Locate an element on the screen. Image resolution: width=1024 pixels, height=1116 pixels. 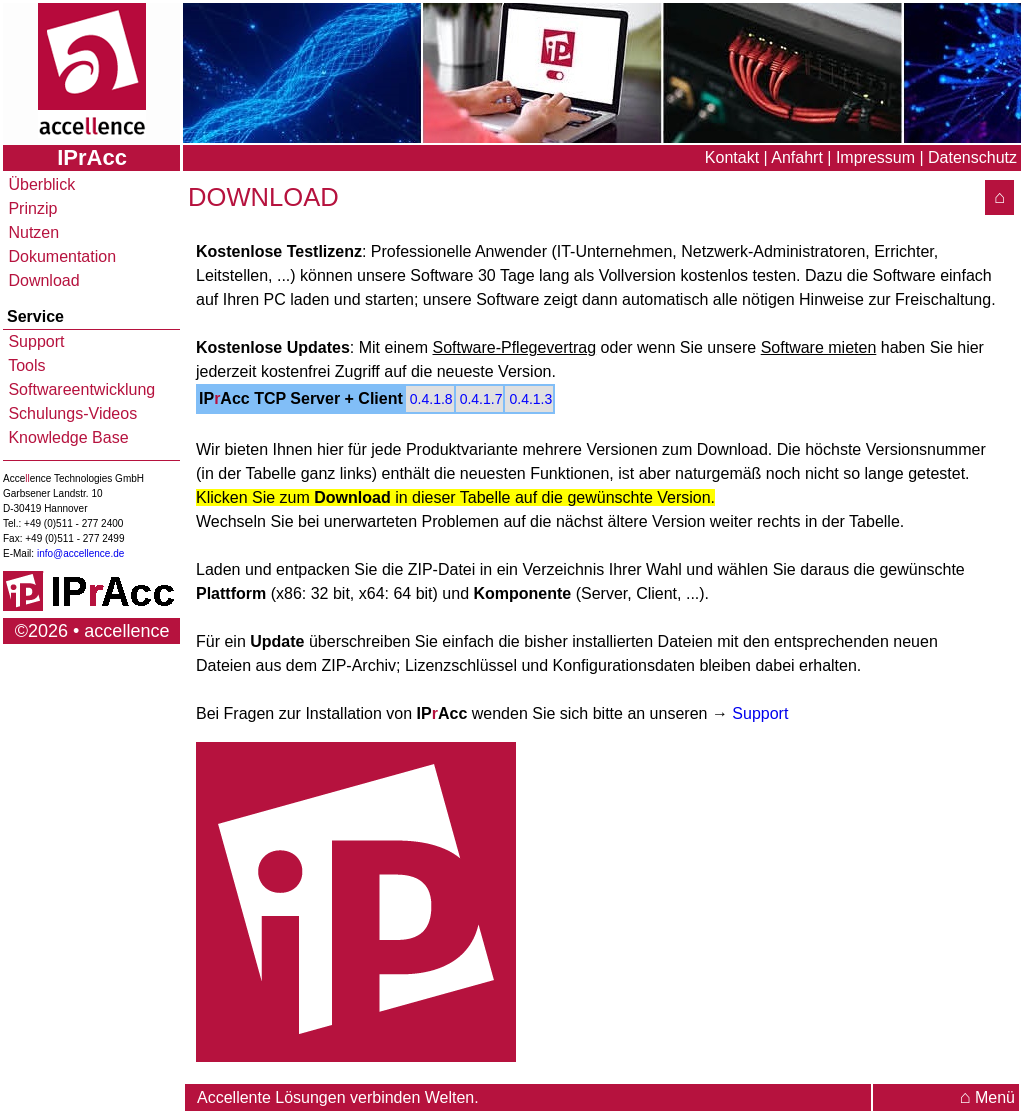
Datenschutz is located at coordinates (972, 157).